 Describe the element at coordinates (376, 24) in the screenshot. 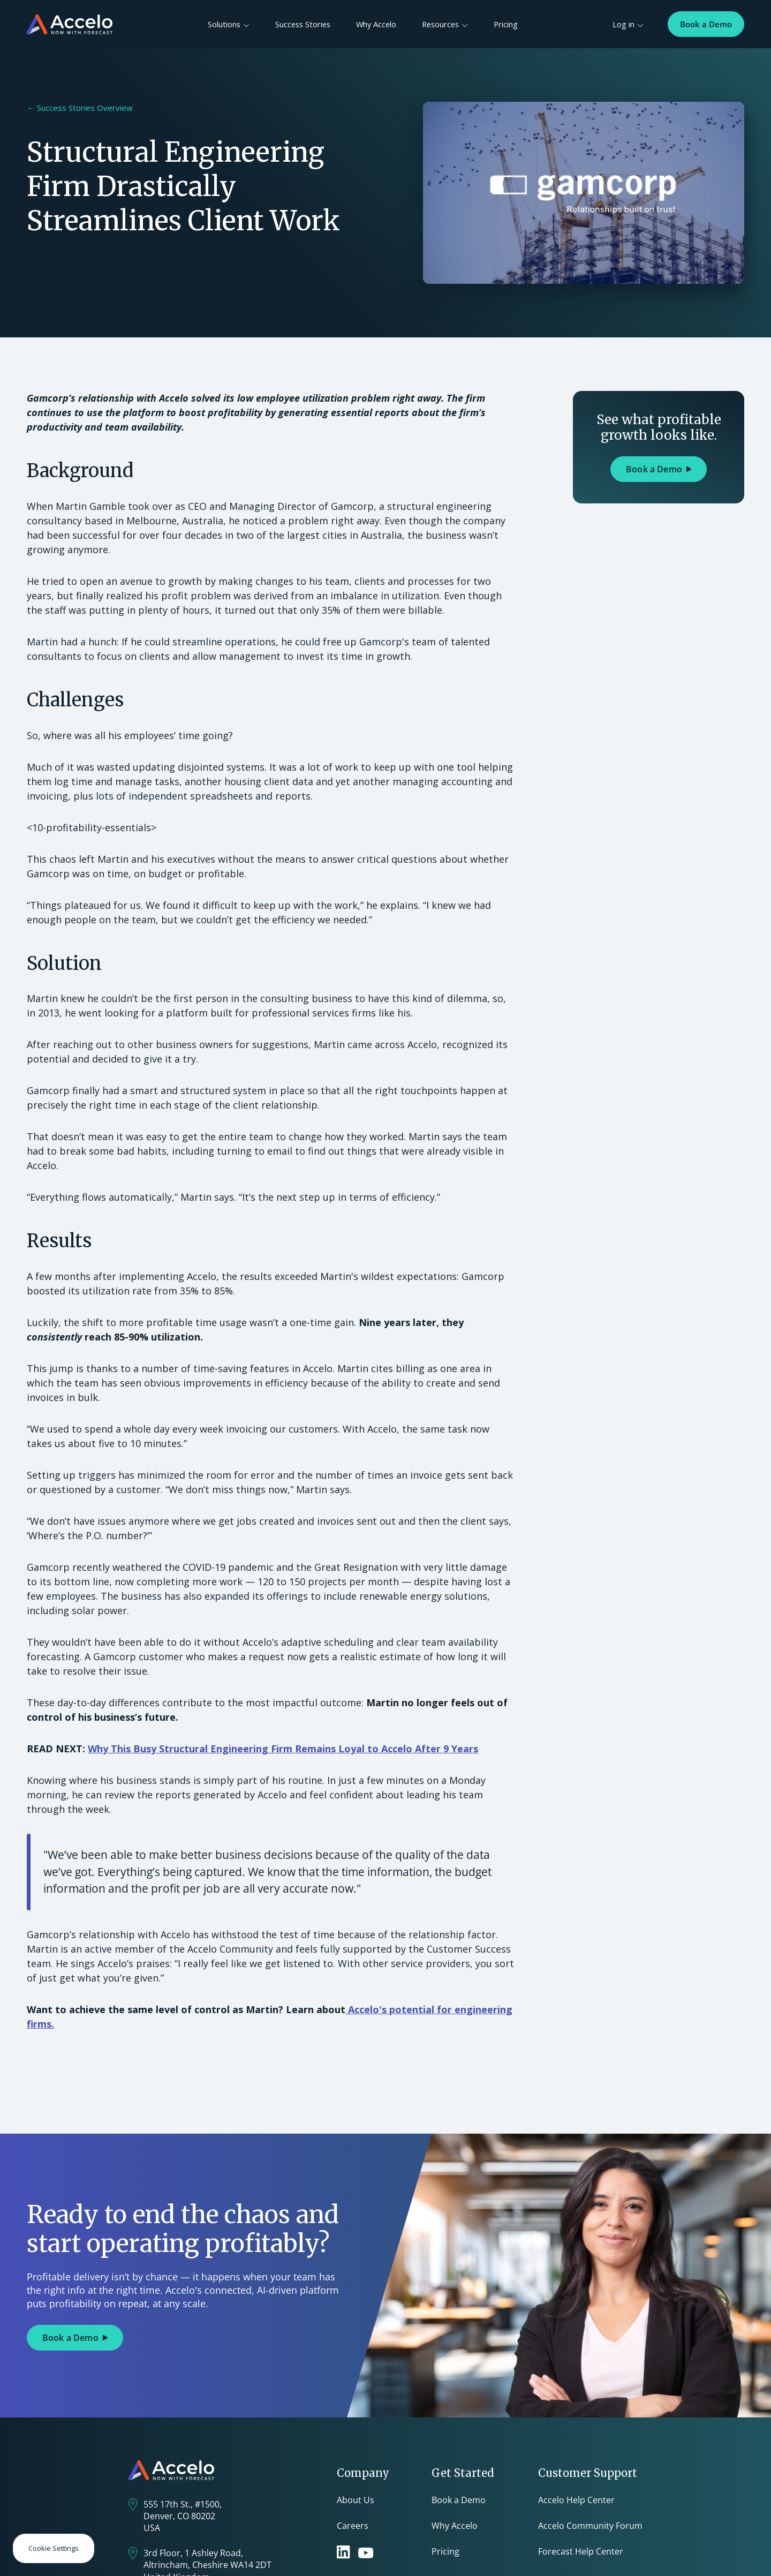

I see `Why Accelo` at that location.